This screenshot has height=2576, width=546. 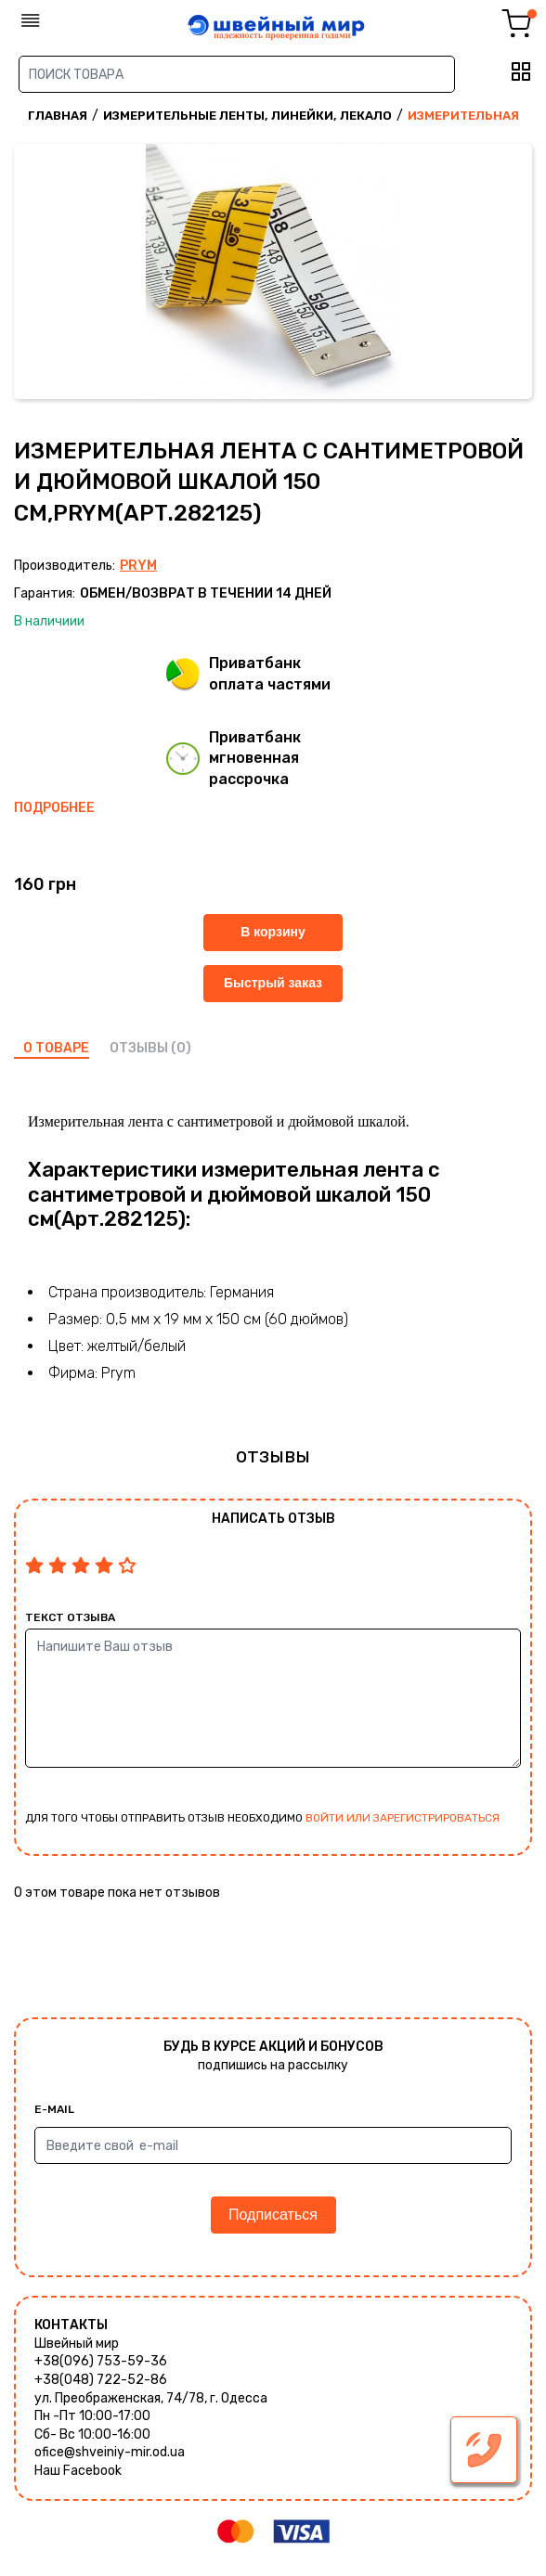 What do you see at coordinates (138, 565) in the screenshot?
I see `Prym` at bounding box center [138, 565].